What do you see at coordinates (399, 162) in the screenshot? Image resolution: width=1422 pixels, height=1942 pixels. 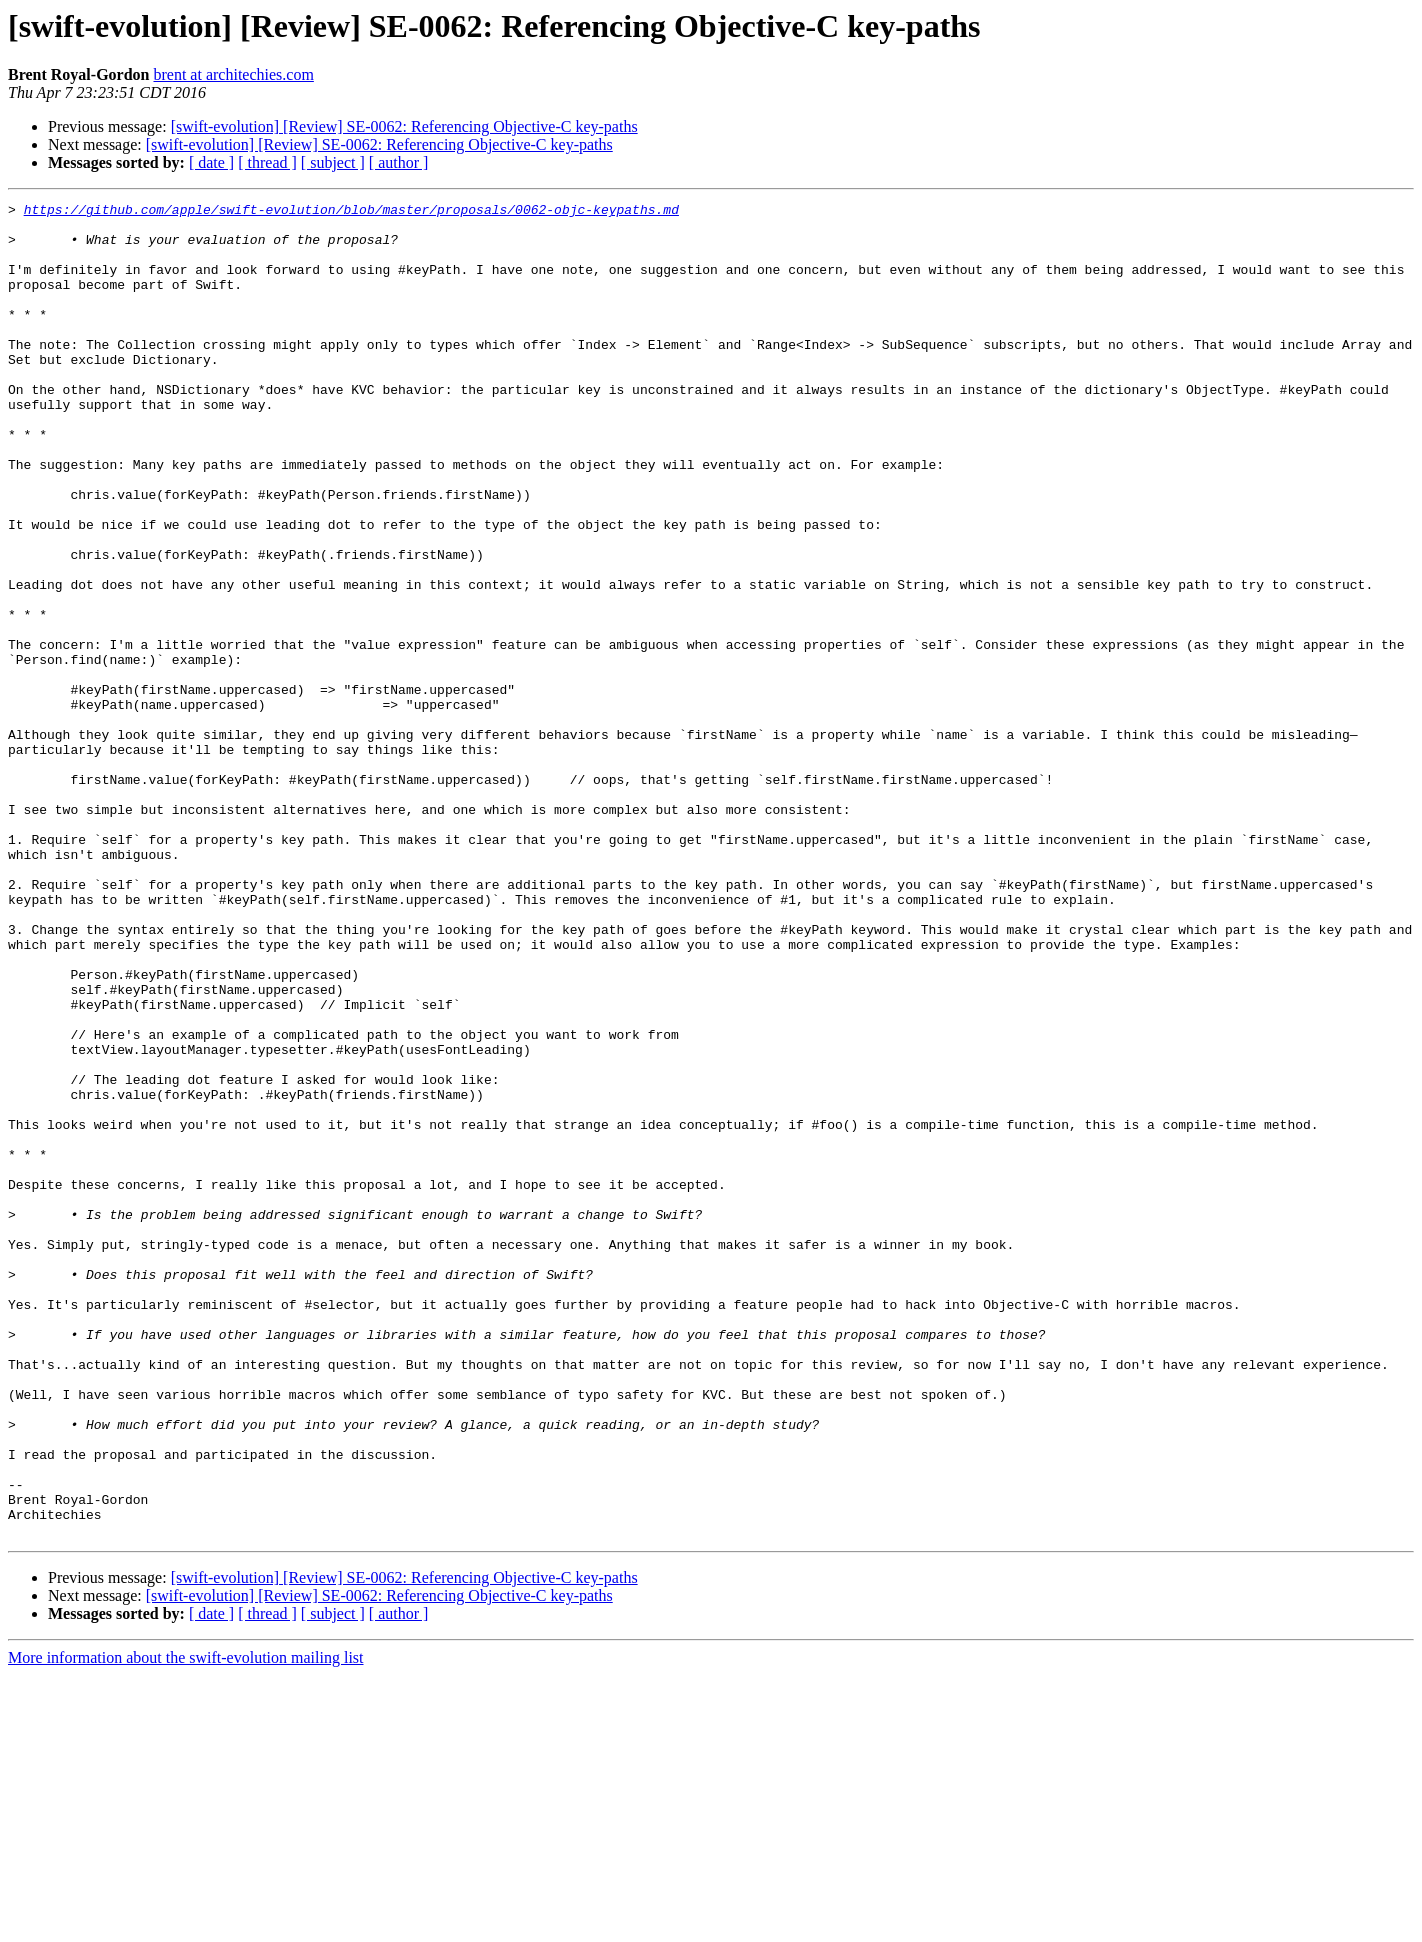 I see `[ author ]` at bounding box center [399, 162].